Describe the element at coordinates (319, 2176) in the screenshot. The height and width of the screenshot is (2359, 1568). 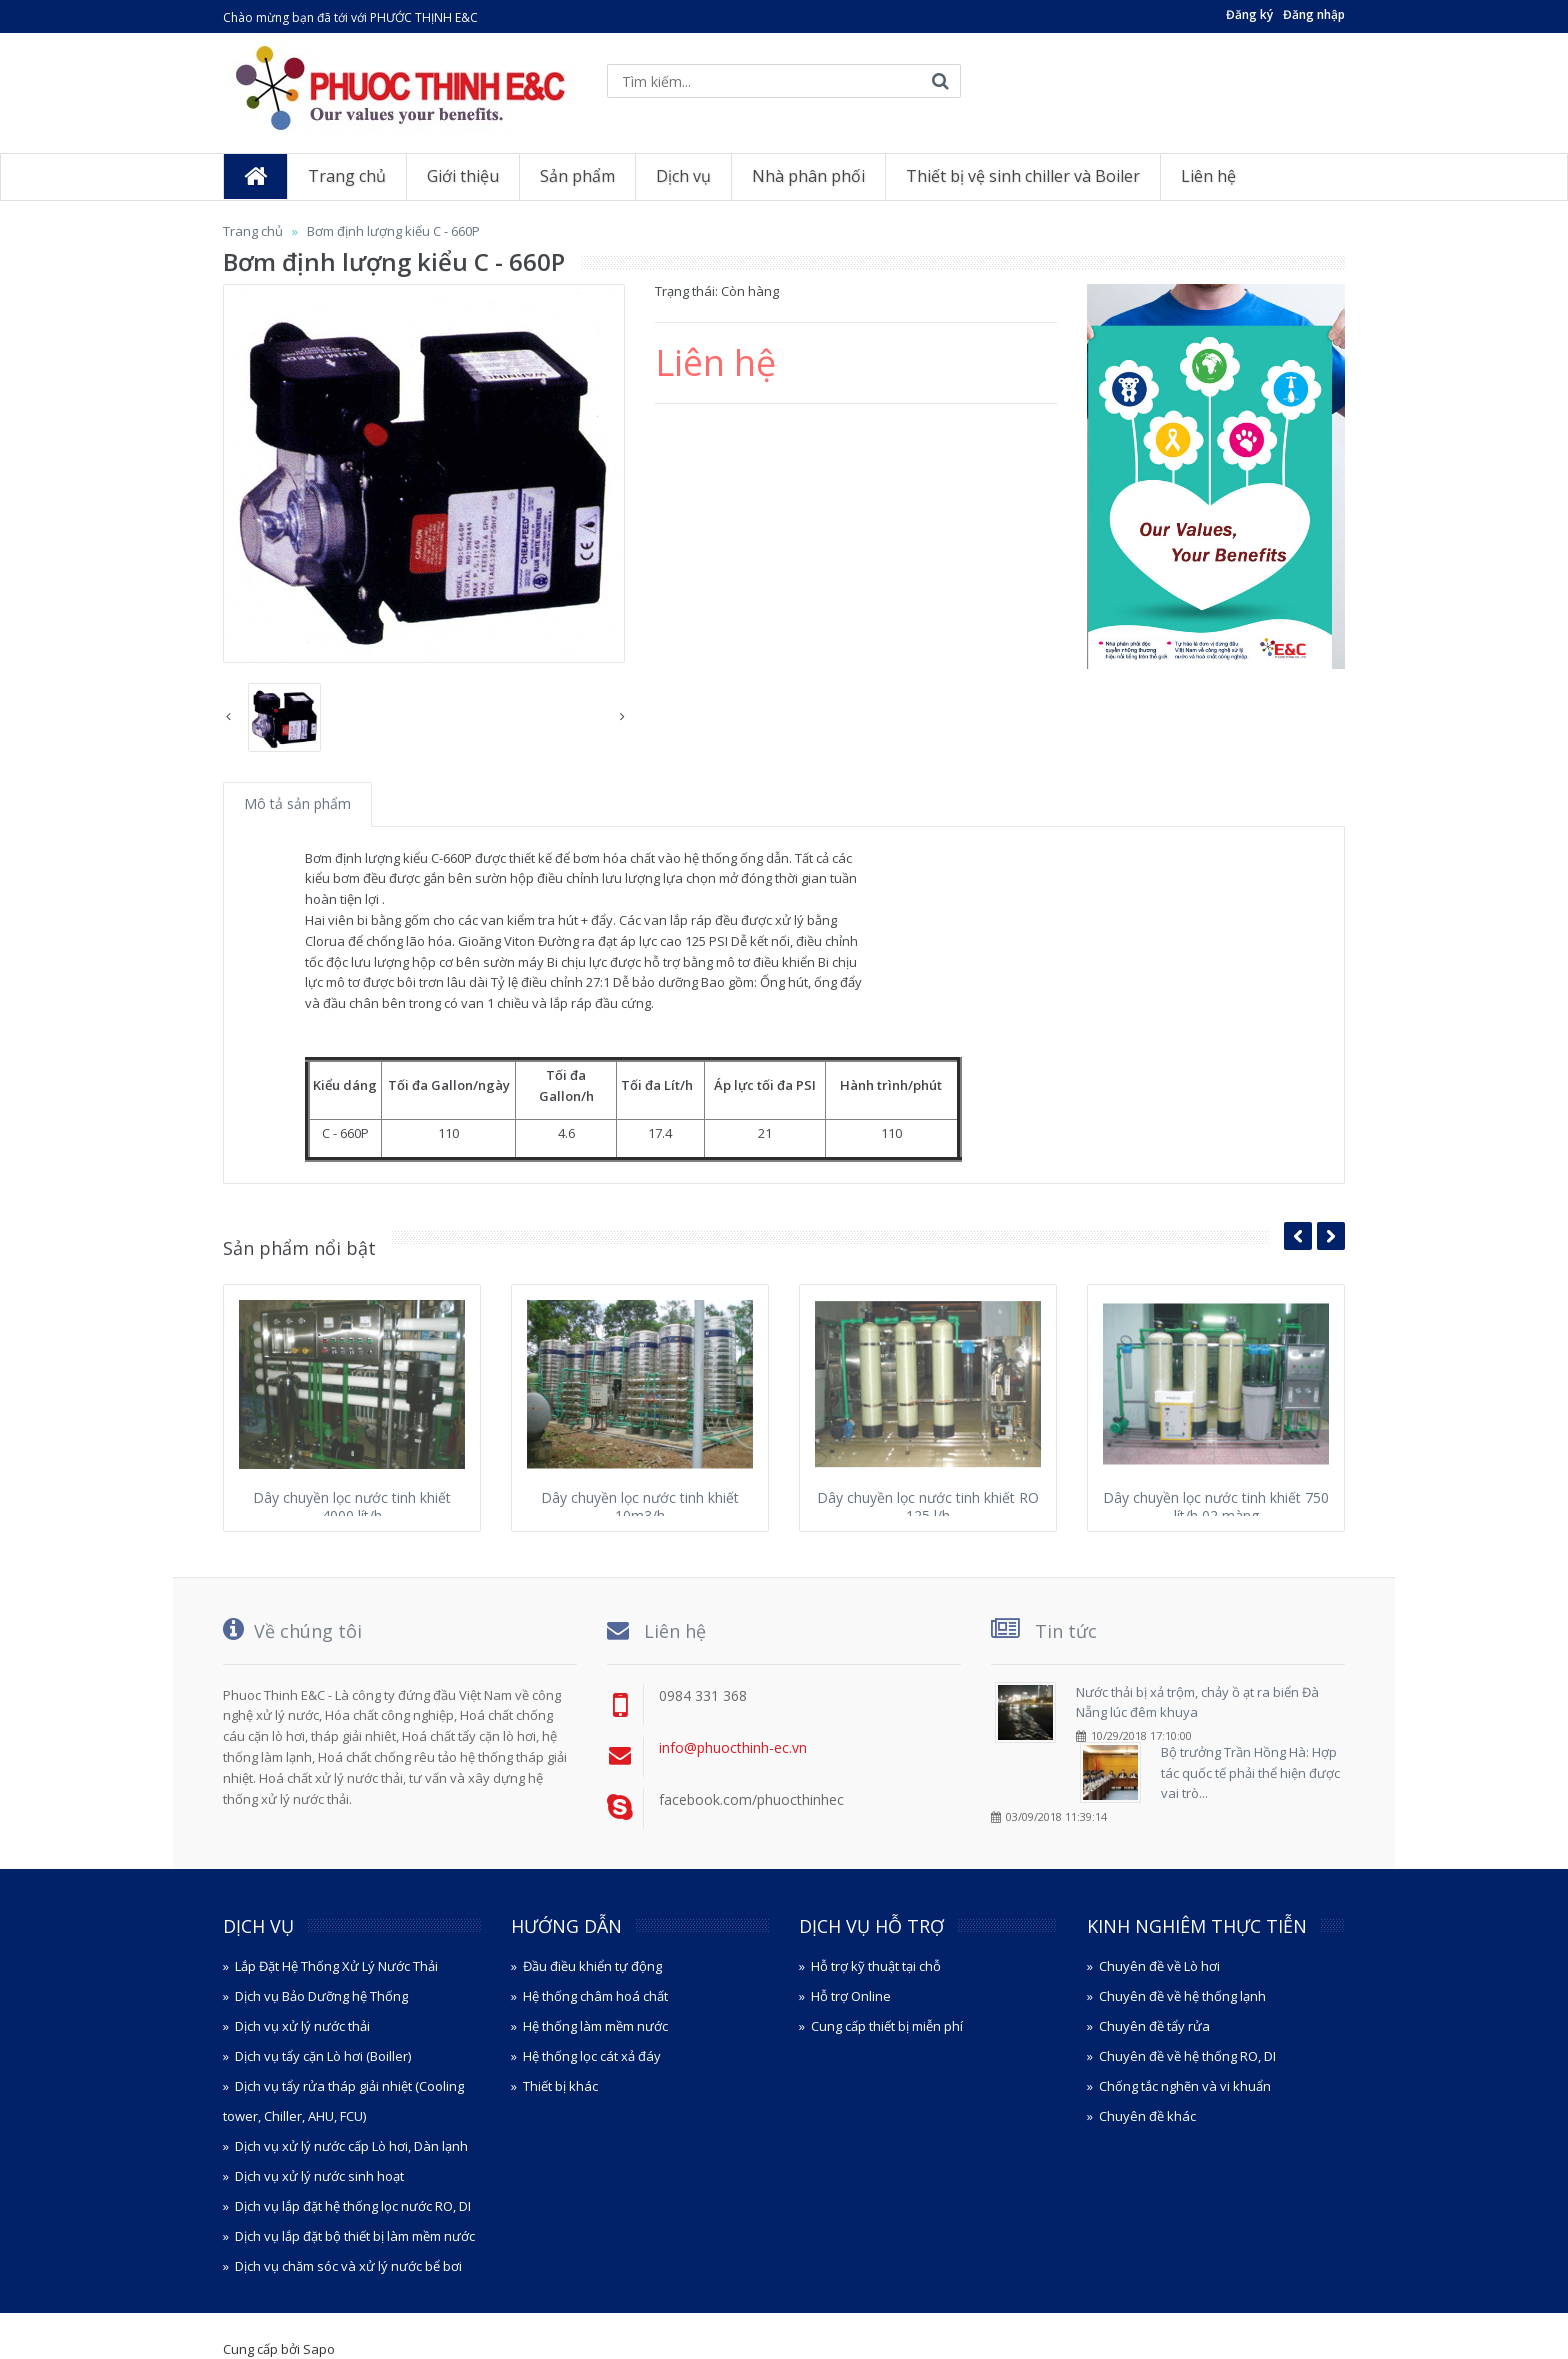
I see `Dịch vụ xử lý nước sinh hoạt` at that location.